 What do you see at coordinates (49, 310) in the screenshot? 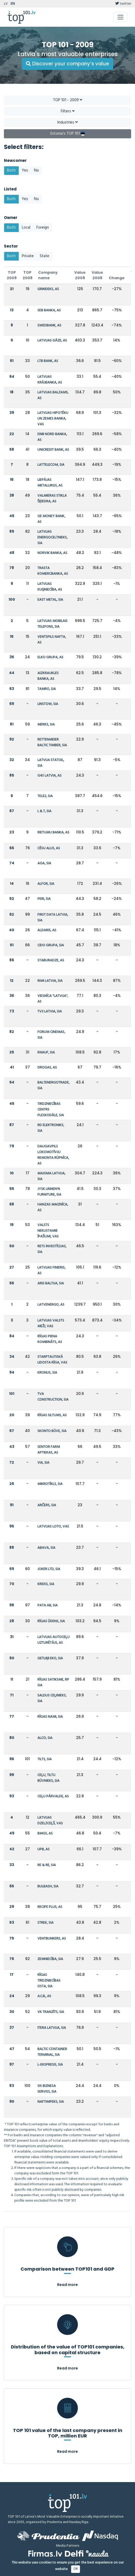
I see `SEB BANKA, AS` at bounding box center [49, 310].